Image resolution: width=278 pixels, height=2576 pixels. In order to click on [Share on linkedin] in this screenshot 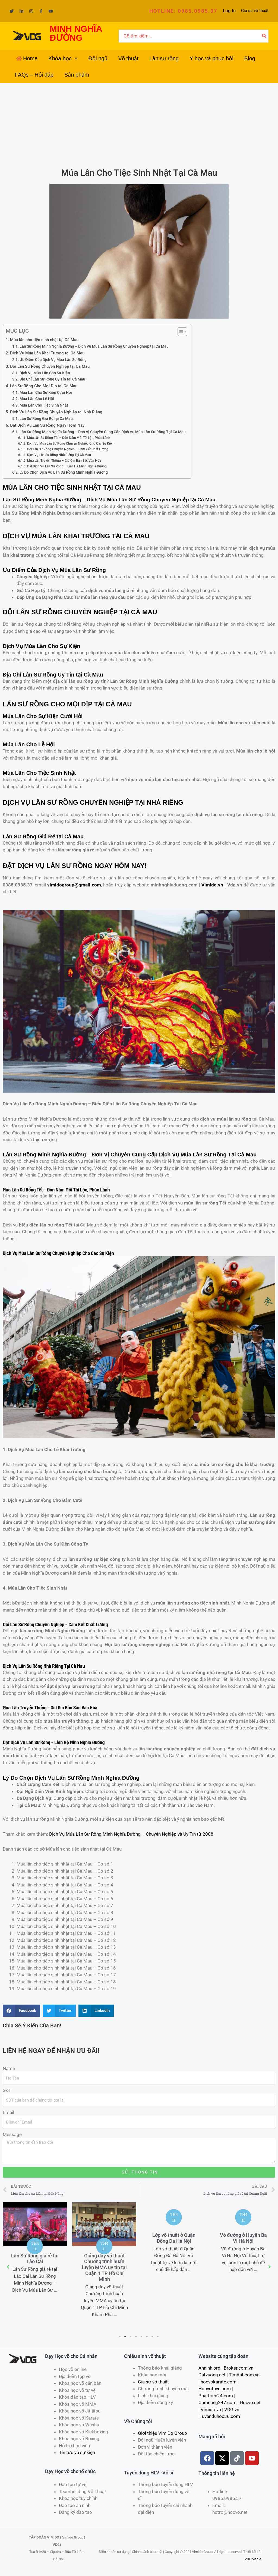, I will do `click(96, 2011)`.